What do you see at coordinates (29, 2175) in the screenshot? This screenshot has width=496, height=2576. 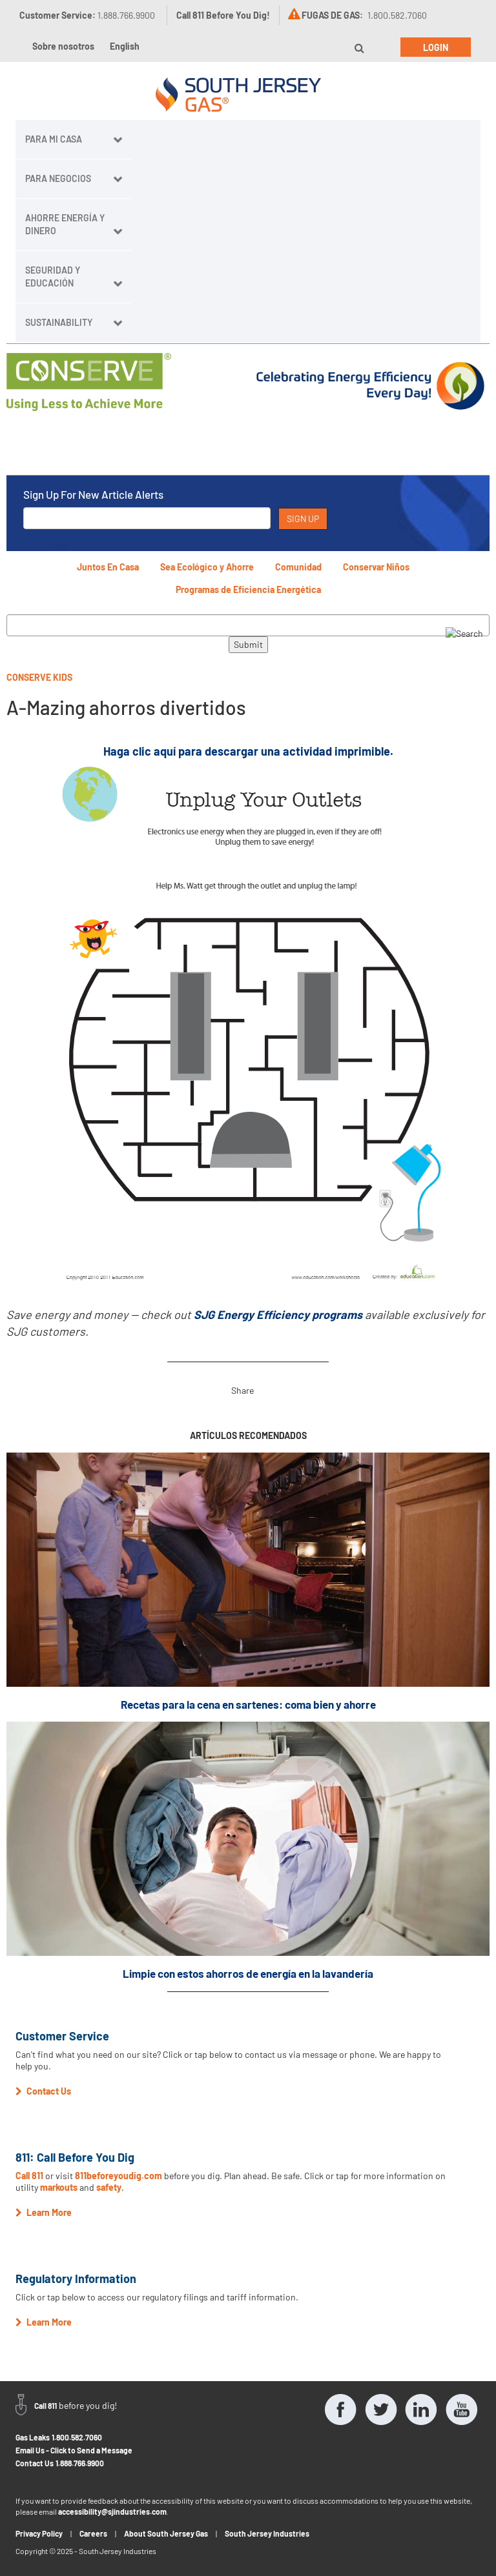 I see `Call 811` at bounding box center [29, 2175].